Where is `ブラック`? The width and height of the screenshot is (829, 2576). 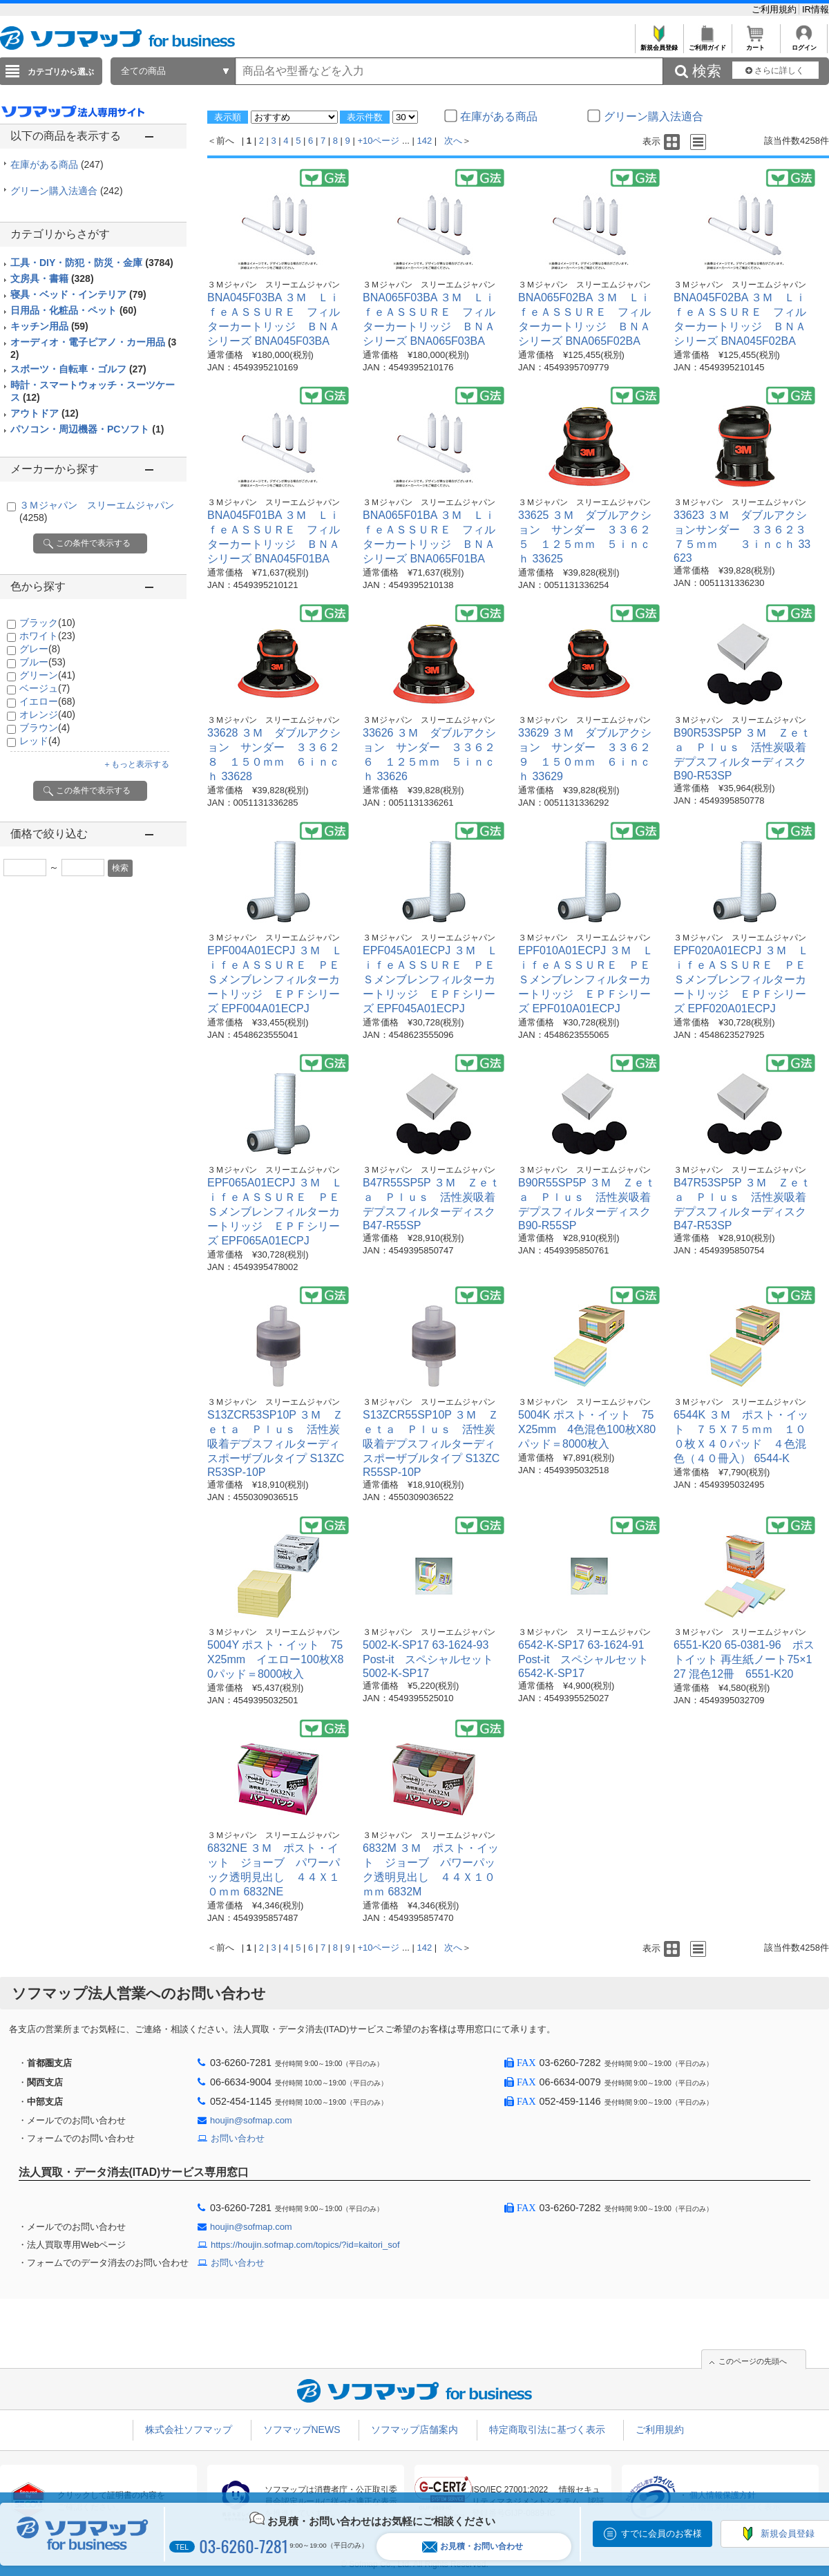
ブラック is located at coordinates (47, 622).